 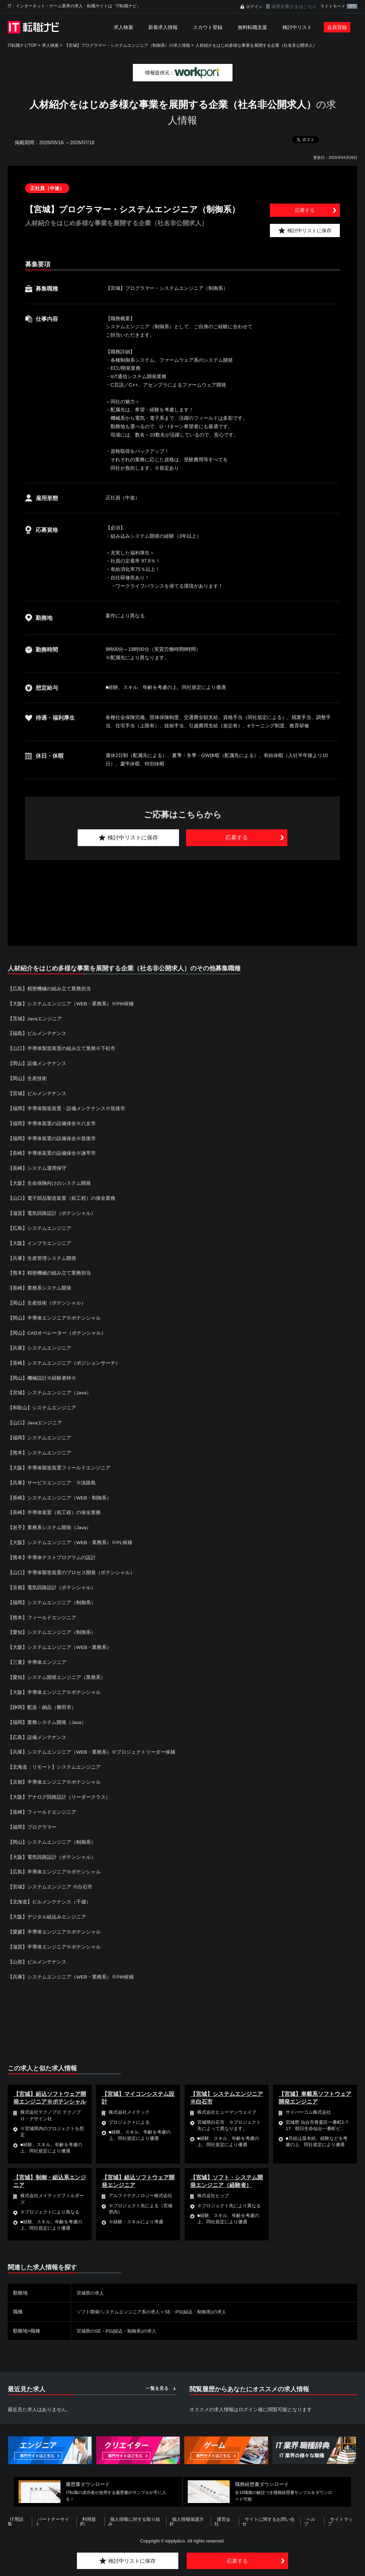 What do you see at coordinates (49, 988) in the screenshot?
I see `【広島】精密機械の組み立て業務担当` at bounding box center [49, 988].